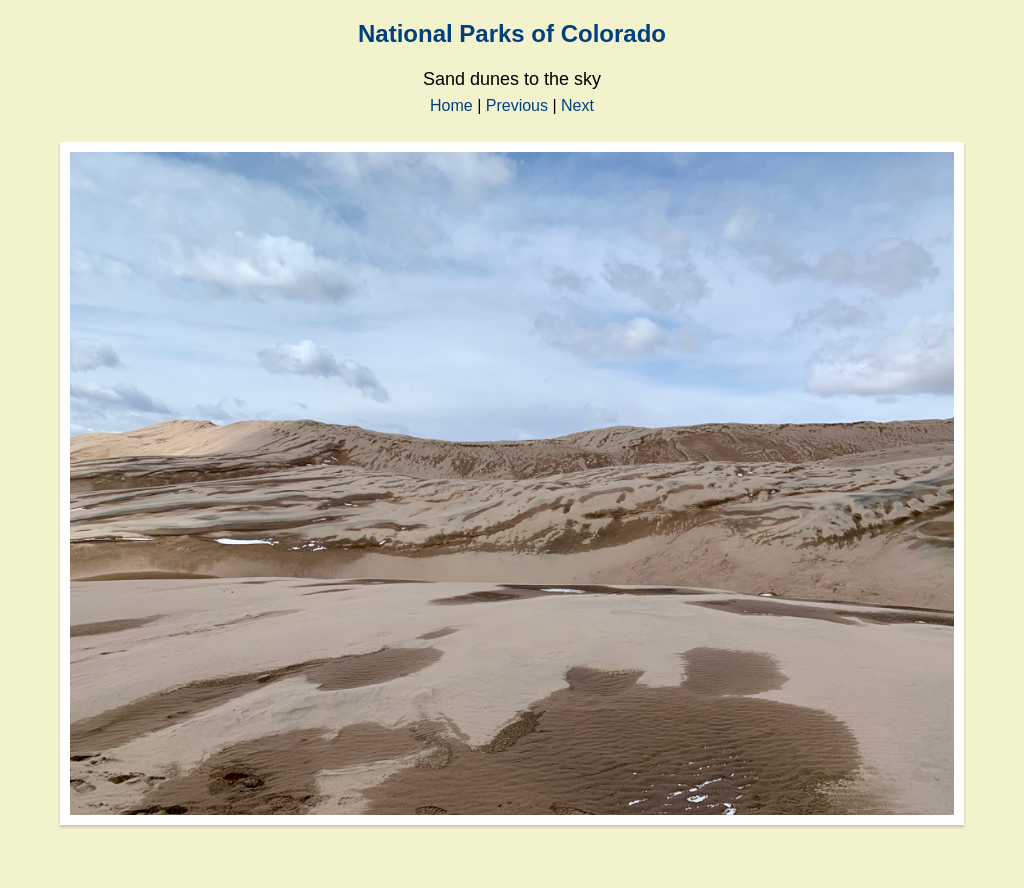  What do you see at coordinates (451, 105) in the screenshot?
I see `Home` at bounding box center [451, 105].